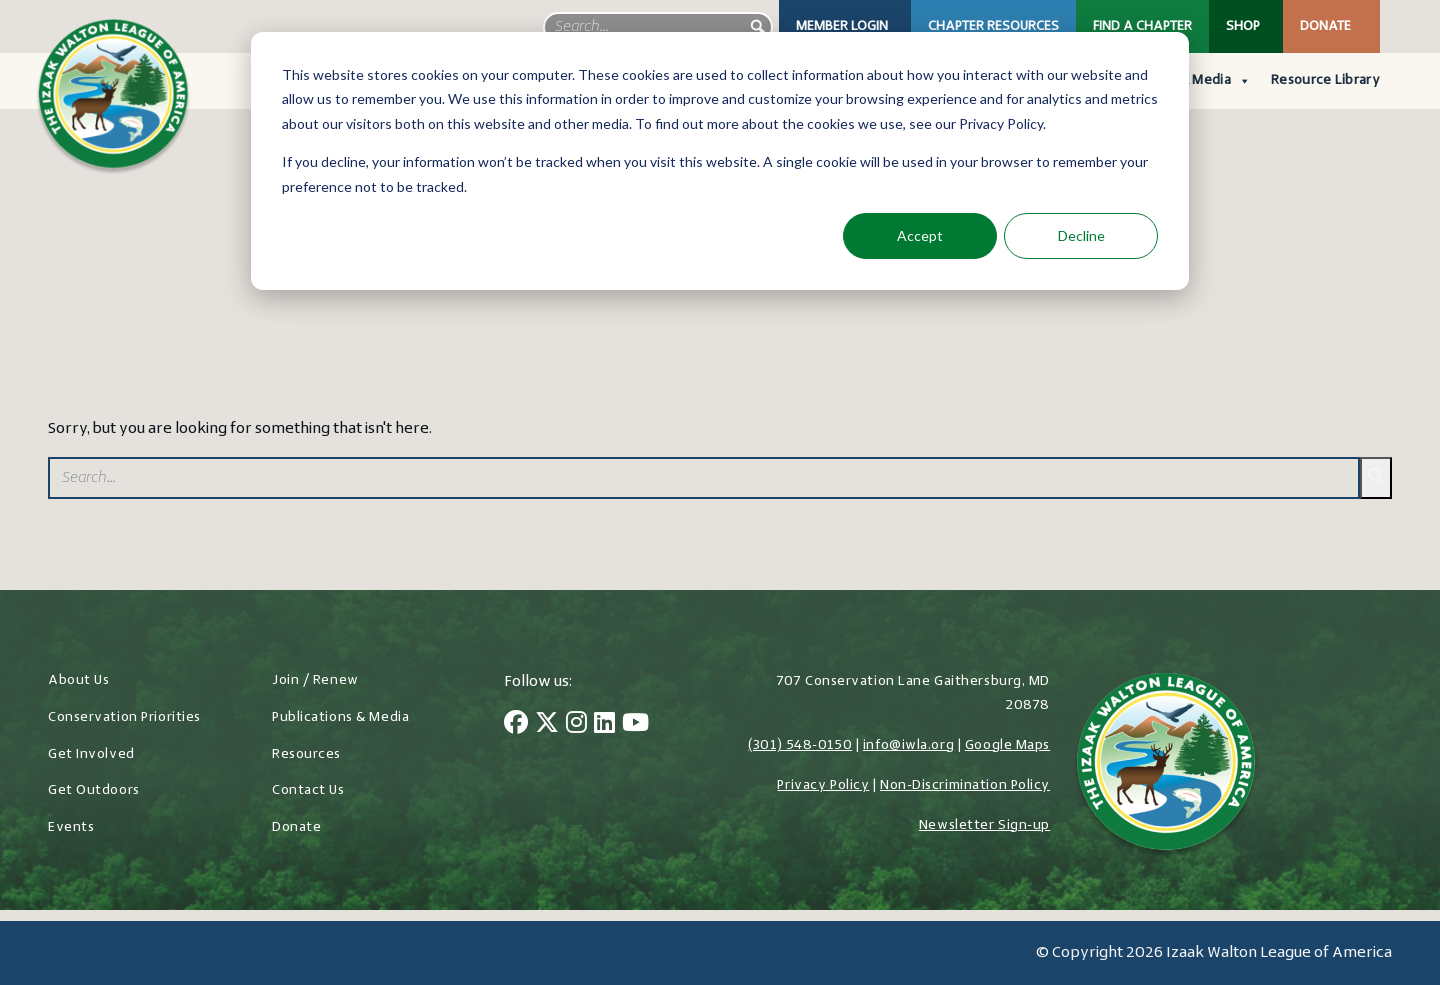 The image size is (1440, 985). What do you see at coordinates (965, 785) in the screenshot?
I see `Non-Discrimination Policy` at bounding box center [965, 785].